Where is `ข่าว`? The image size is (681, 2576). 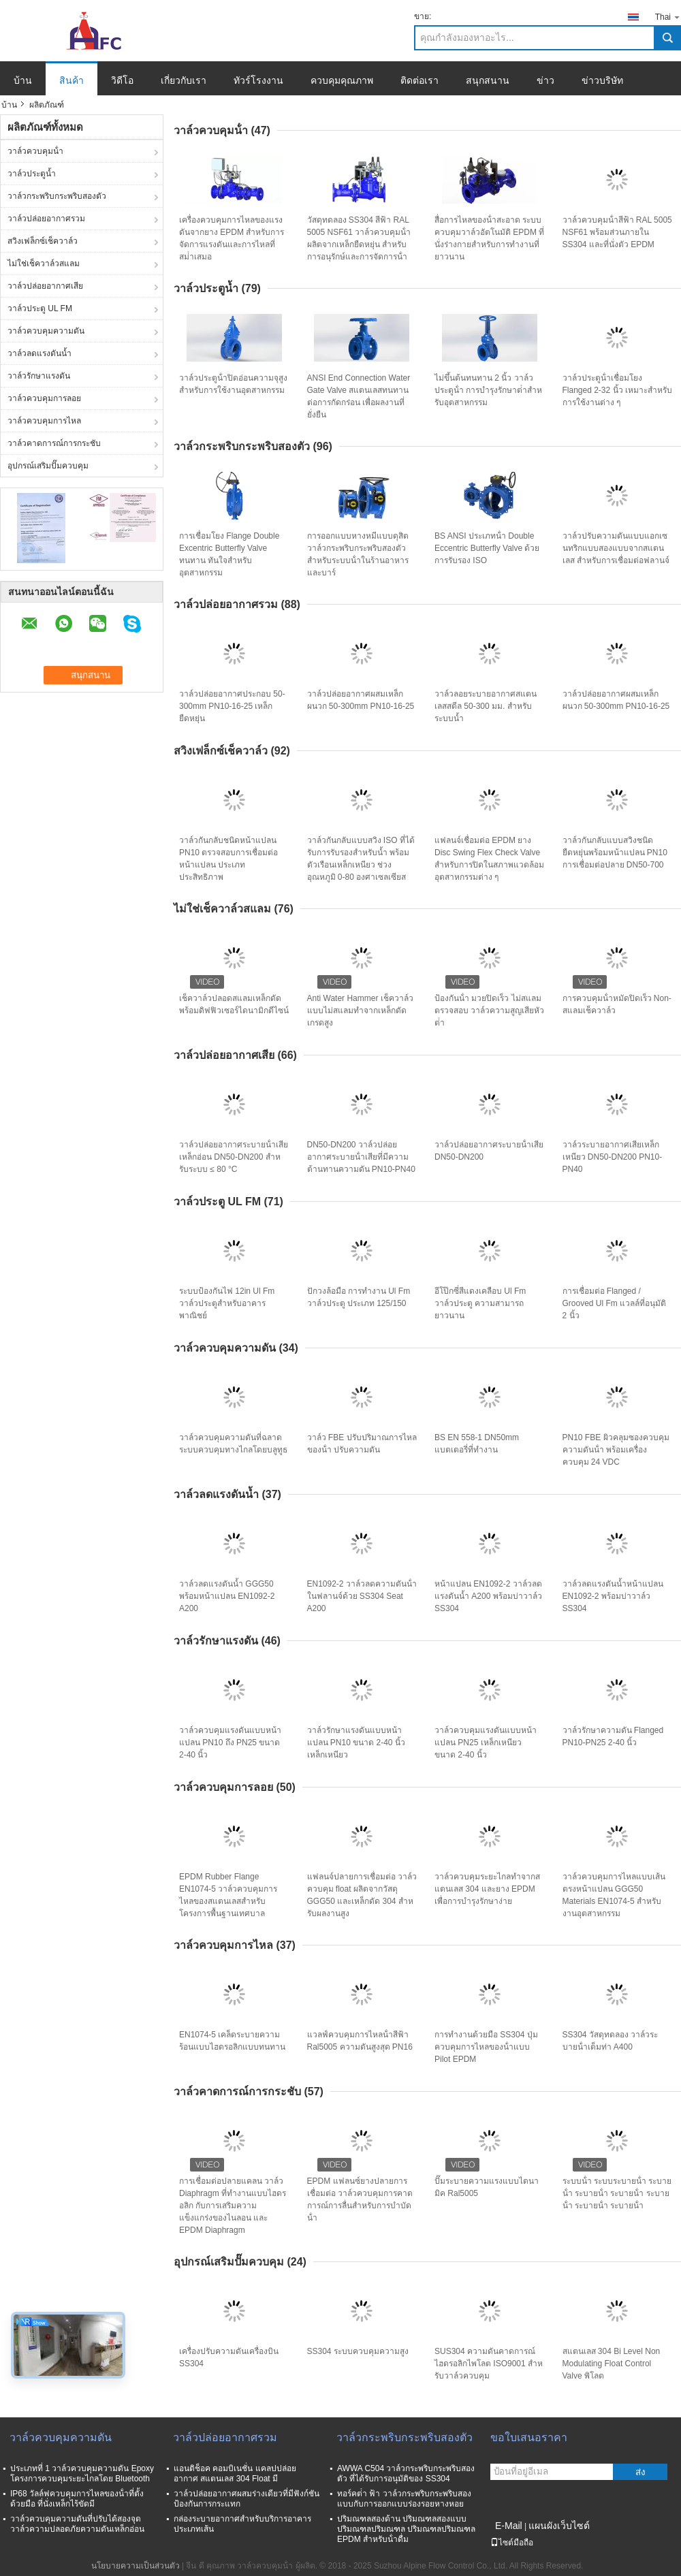
ข่าว is located at coordinates (545, 80).